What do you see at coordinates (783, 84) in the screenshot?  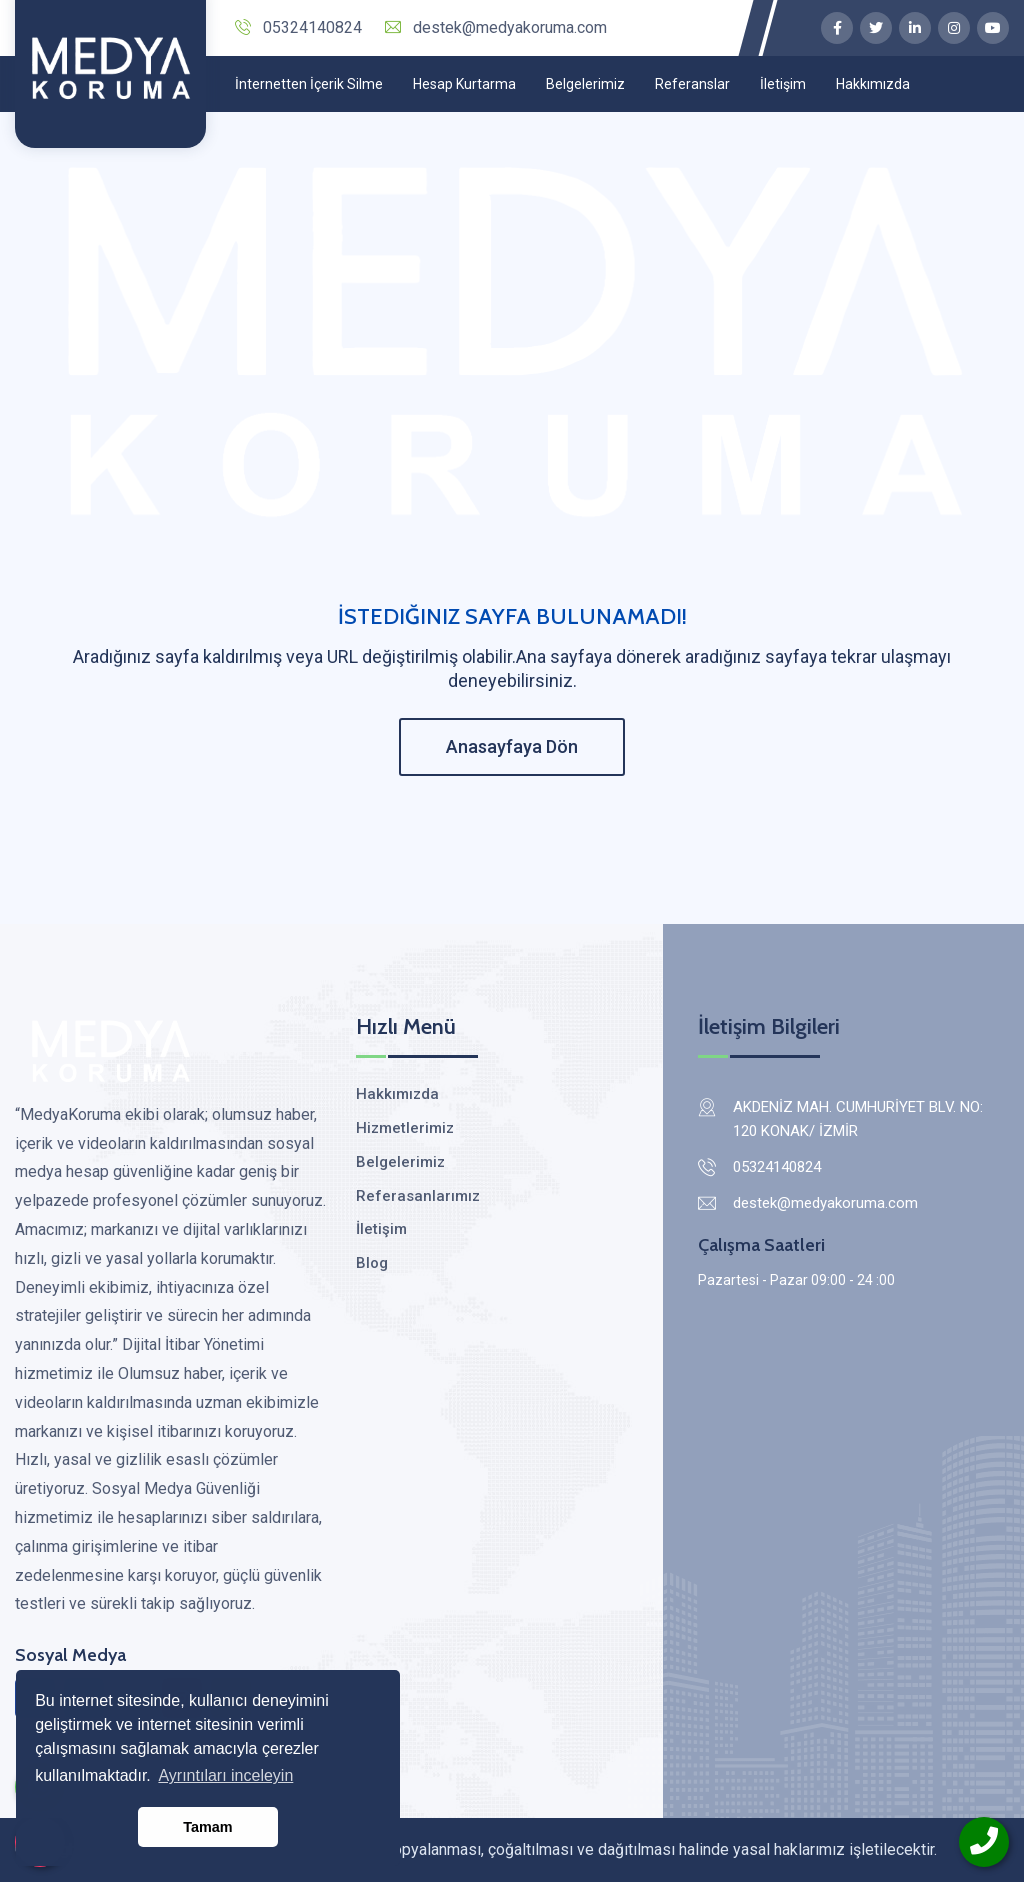 I see `İletişim` at bounding box center [783, 84].